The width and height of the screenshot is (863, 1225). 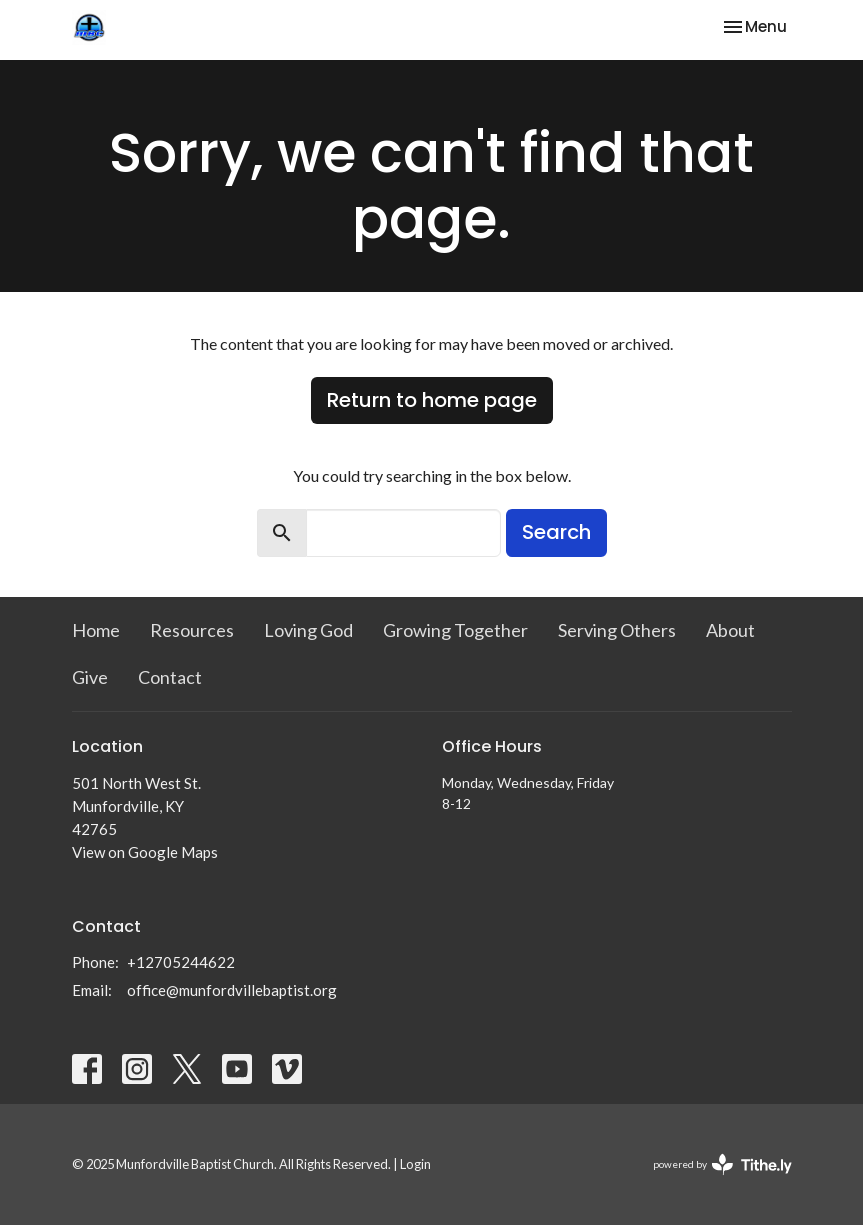 What do you see at coordinates (556, 532) in the screenshot?
I see `Search` at bounding box center [556, 532].